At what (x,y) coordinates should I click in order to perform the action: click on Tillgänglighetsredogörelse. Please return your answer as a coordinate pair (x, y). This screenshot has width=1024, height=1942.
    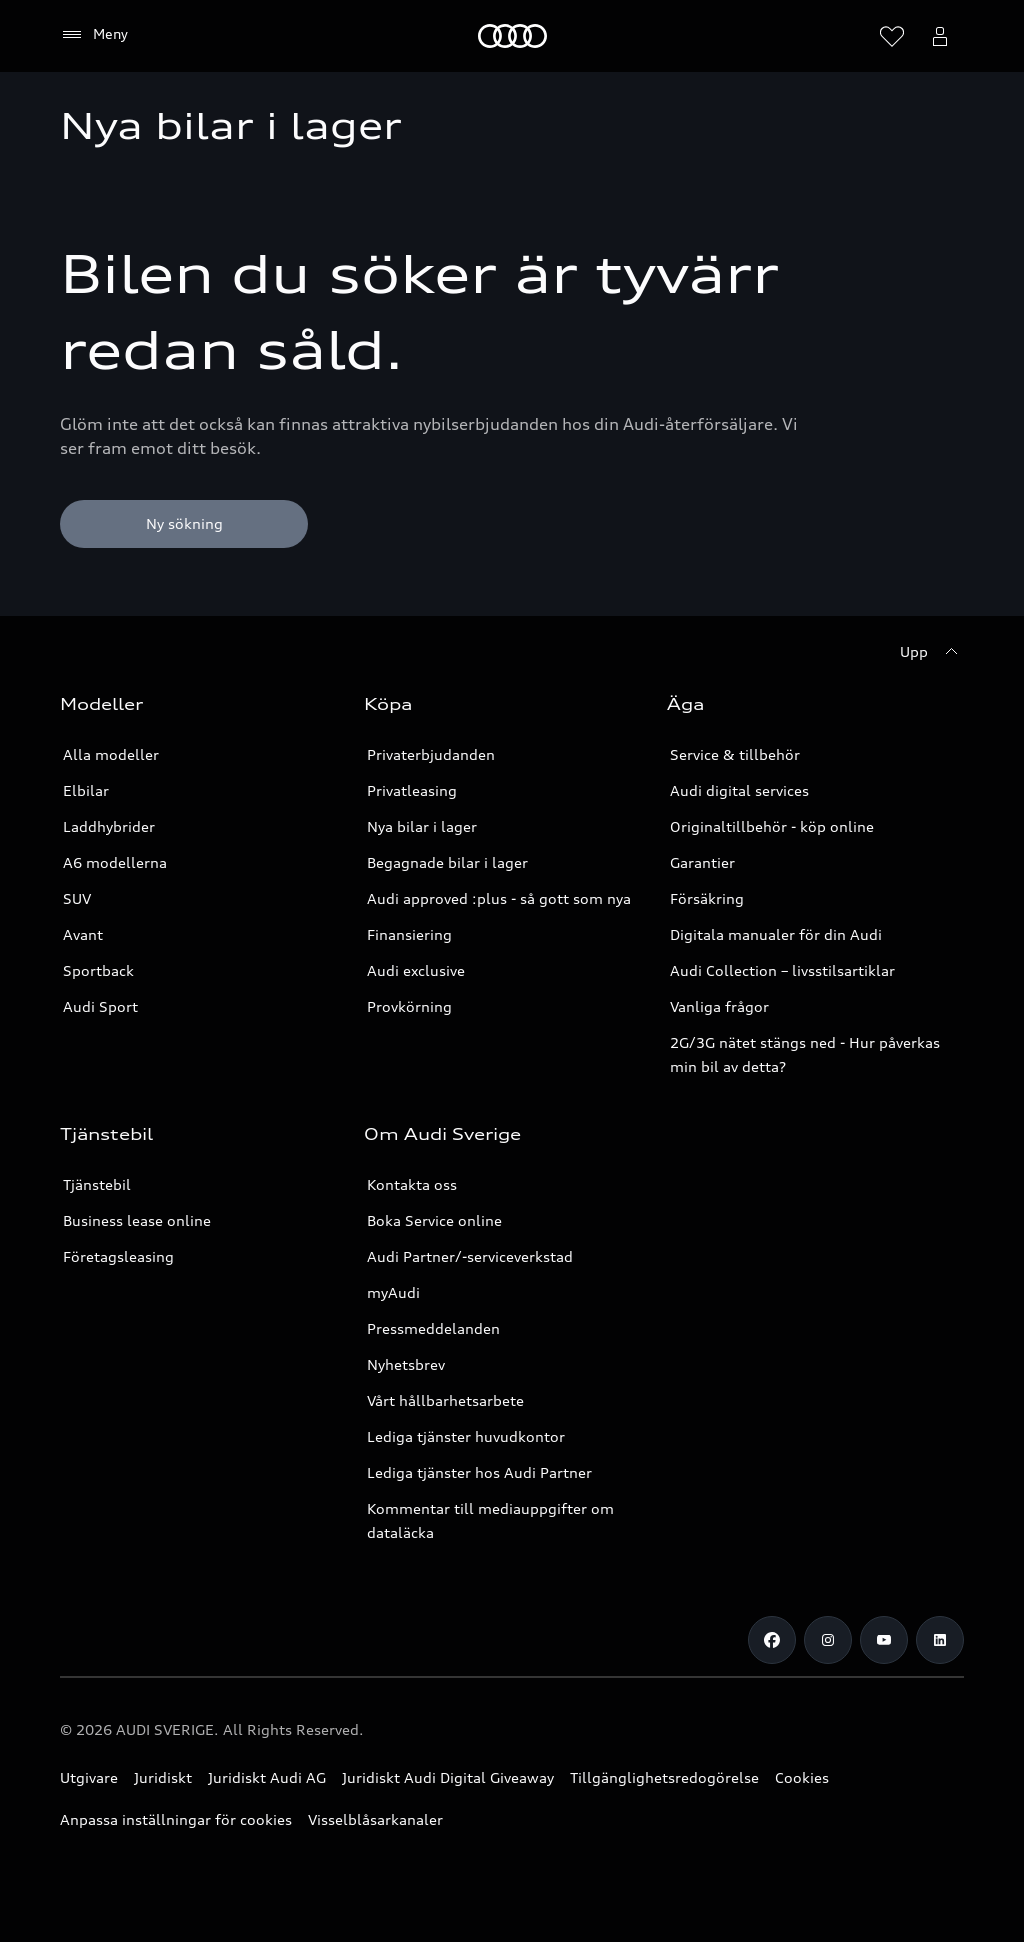
    Looking at the image, I should click on (664, 1777).